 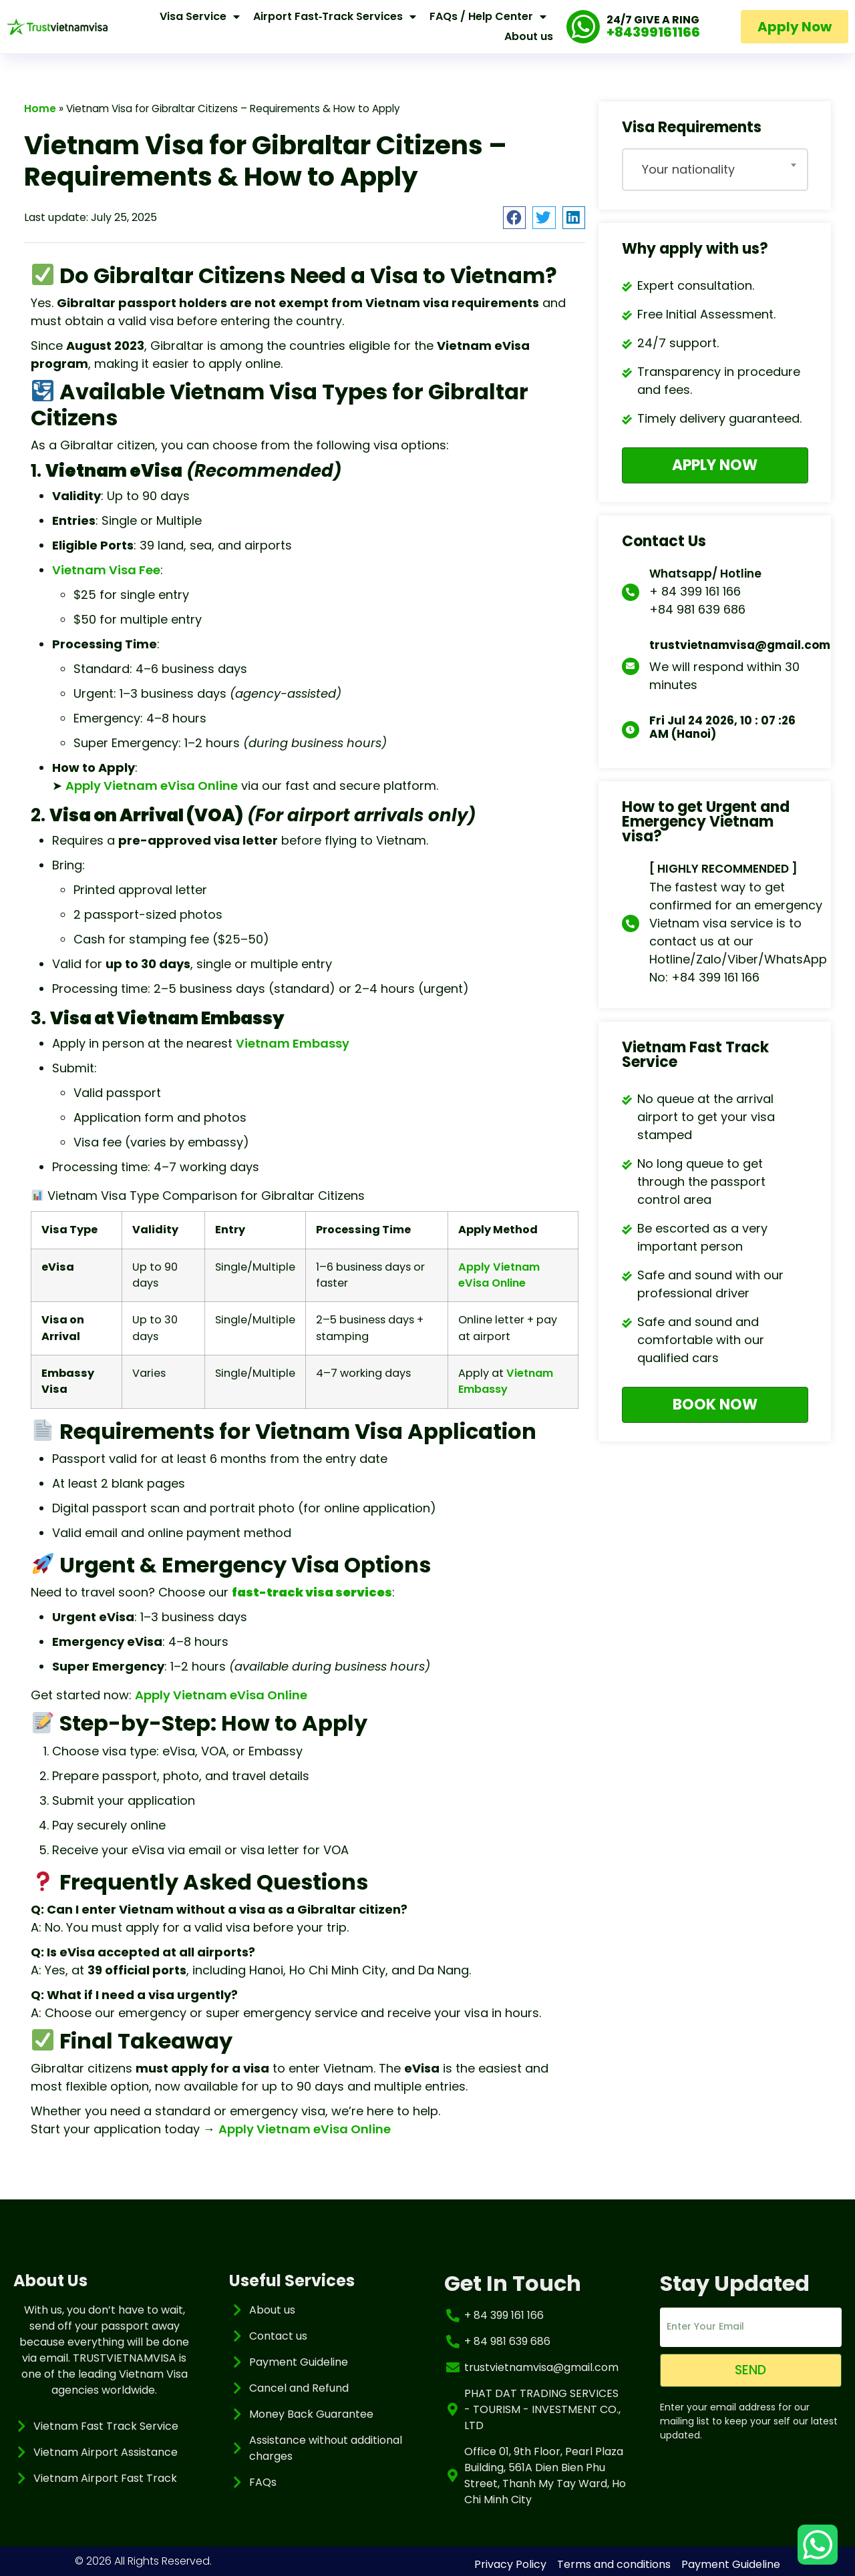 What do you see at coordinates (106, 570) in the screenshot?
I see `Vietnam Visa Fee` at bounding box center [106, 570].